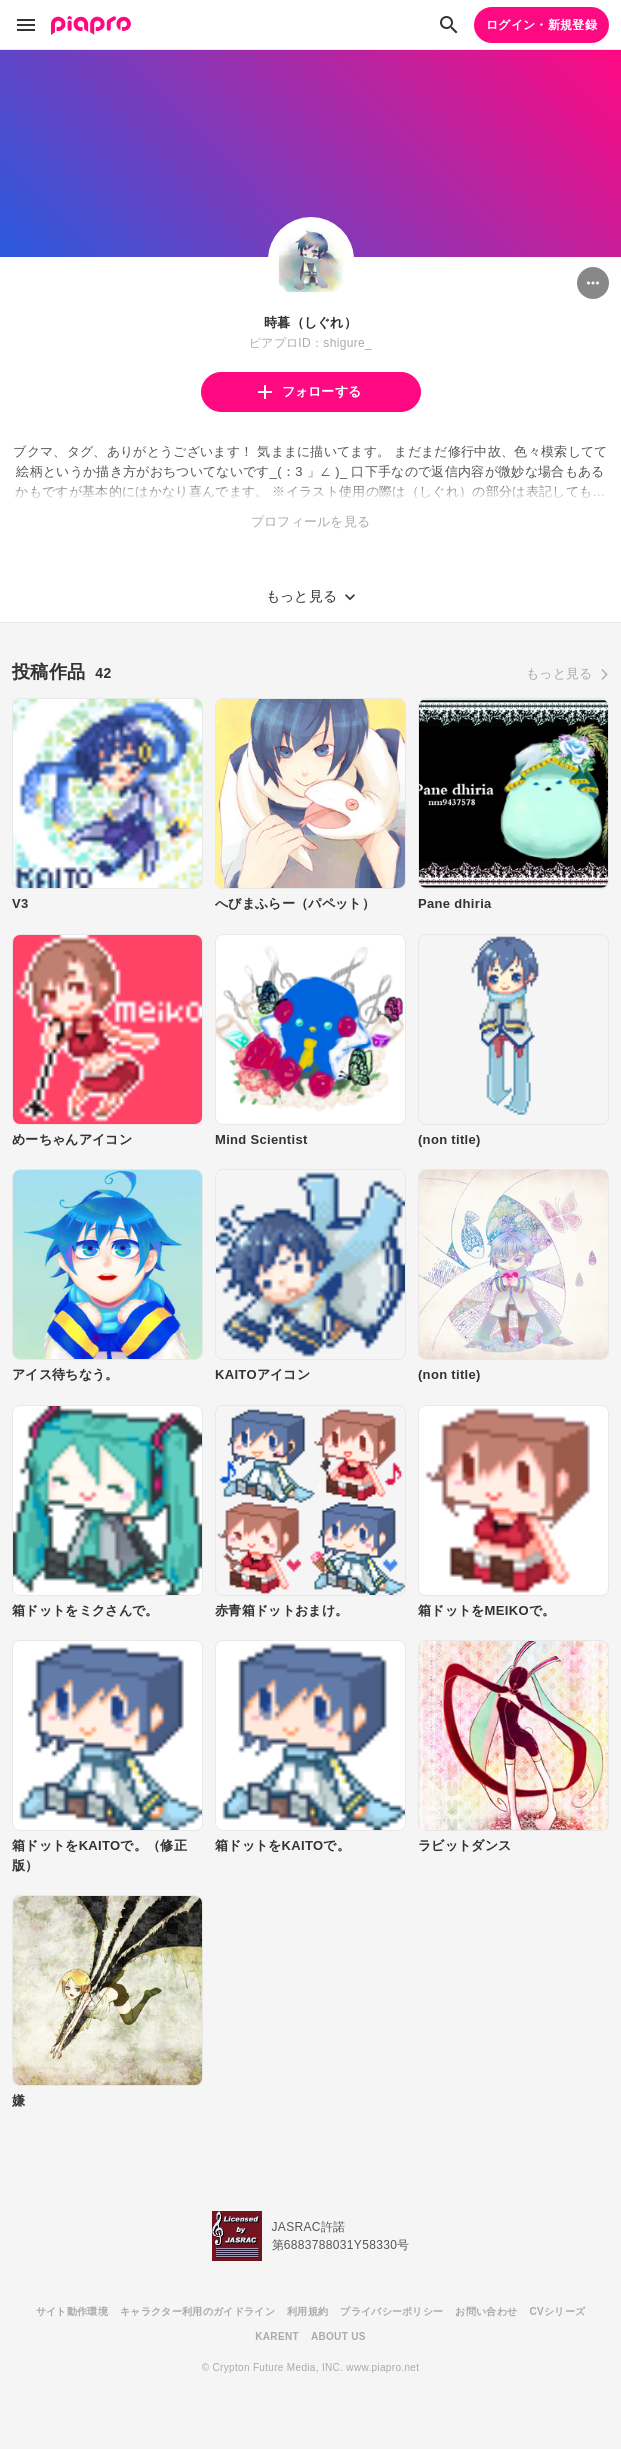 The width and height of the screenshot is (621, 2449). What do you see at coordinates (197, 2311) in the screenshot?
I see `キャラクター利用のガイドライン` at bounding box center [197, 2311].